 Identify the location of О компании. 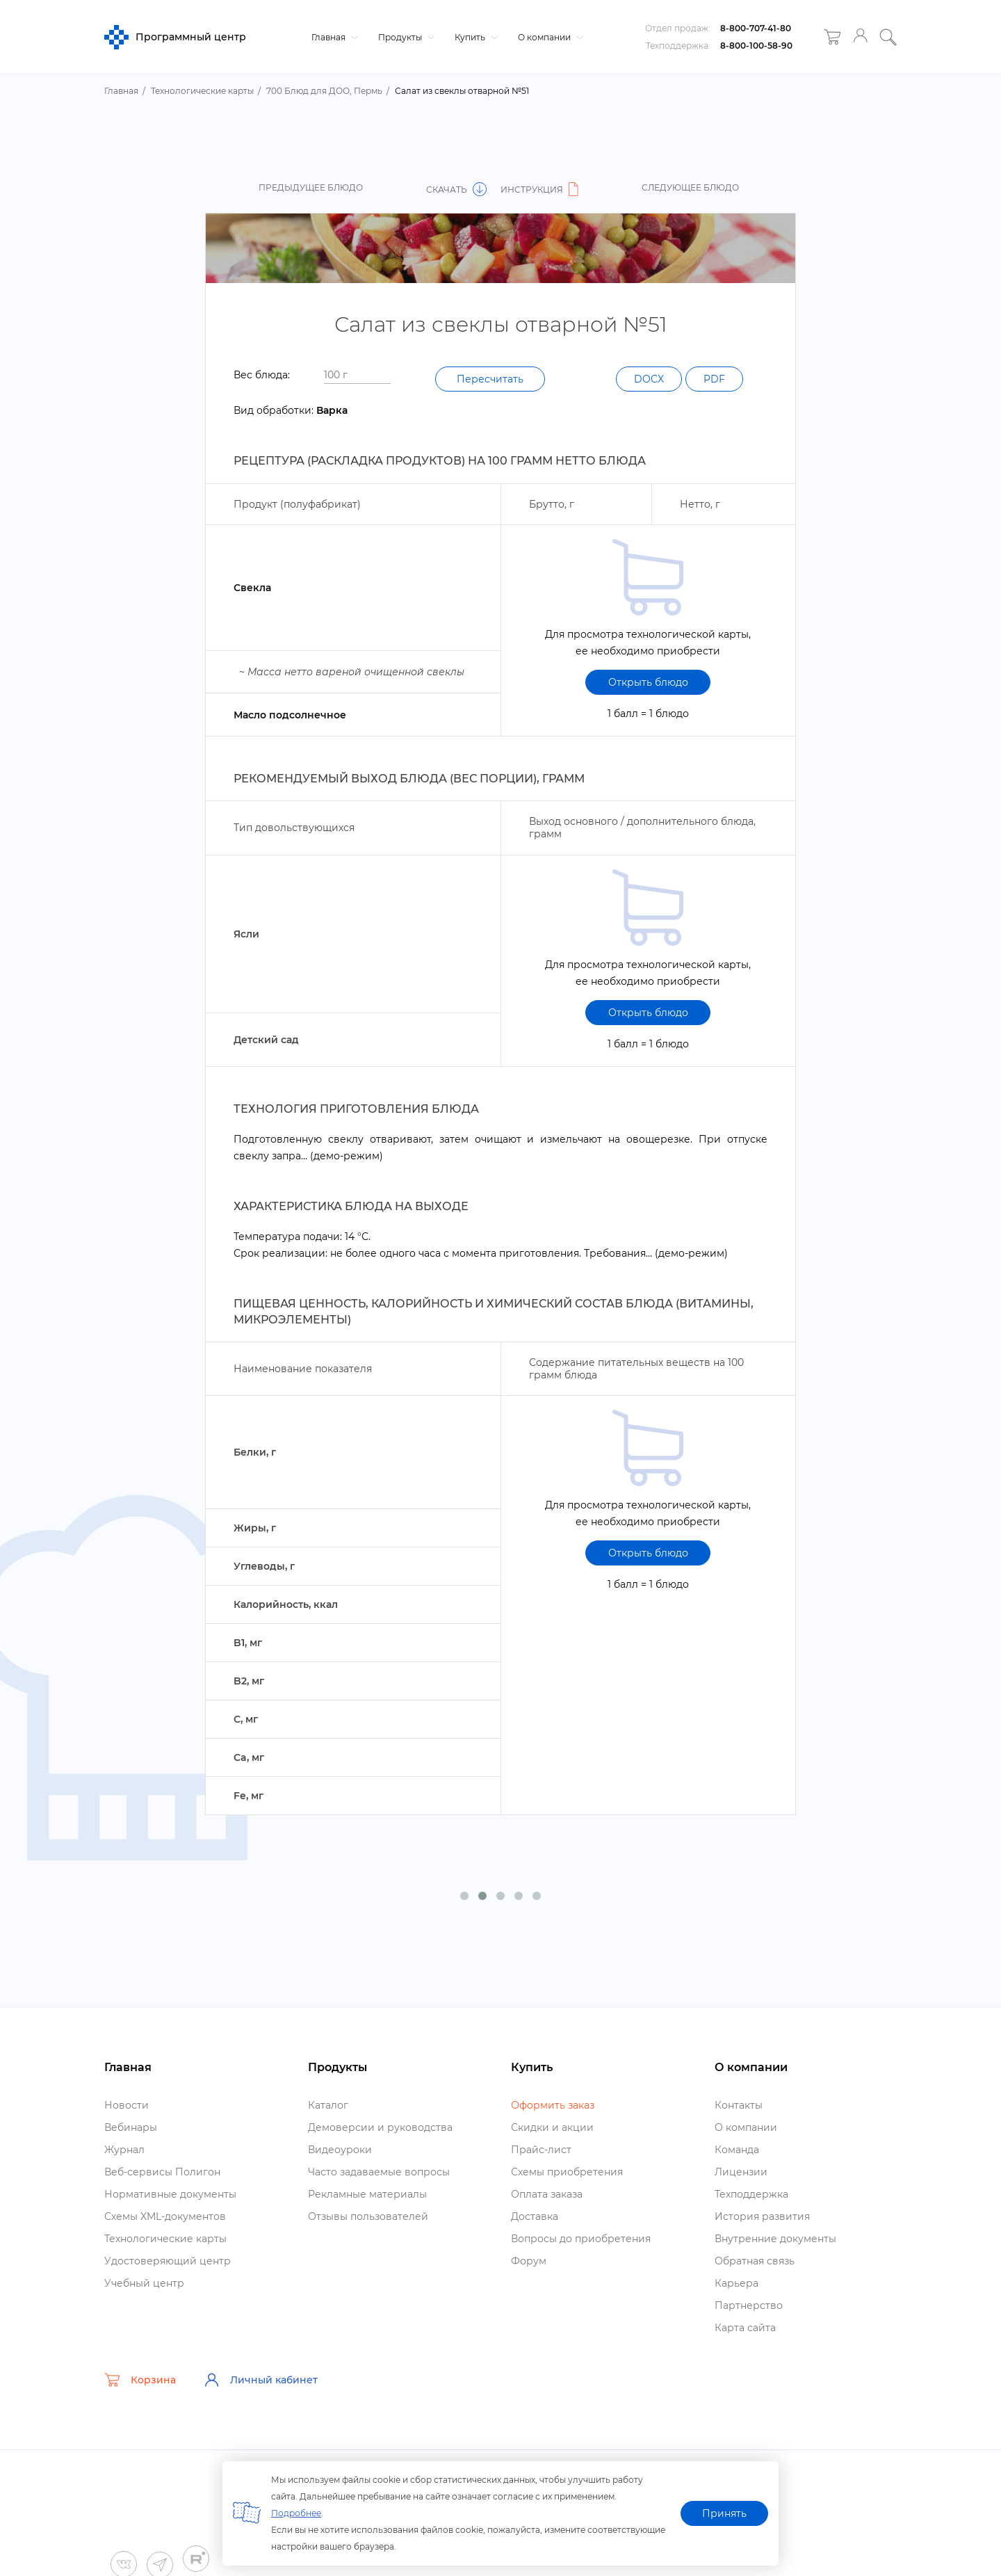
(549, 37).